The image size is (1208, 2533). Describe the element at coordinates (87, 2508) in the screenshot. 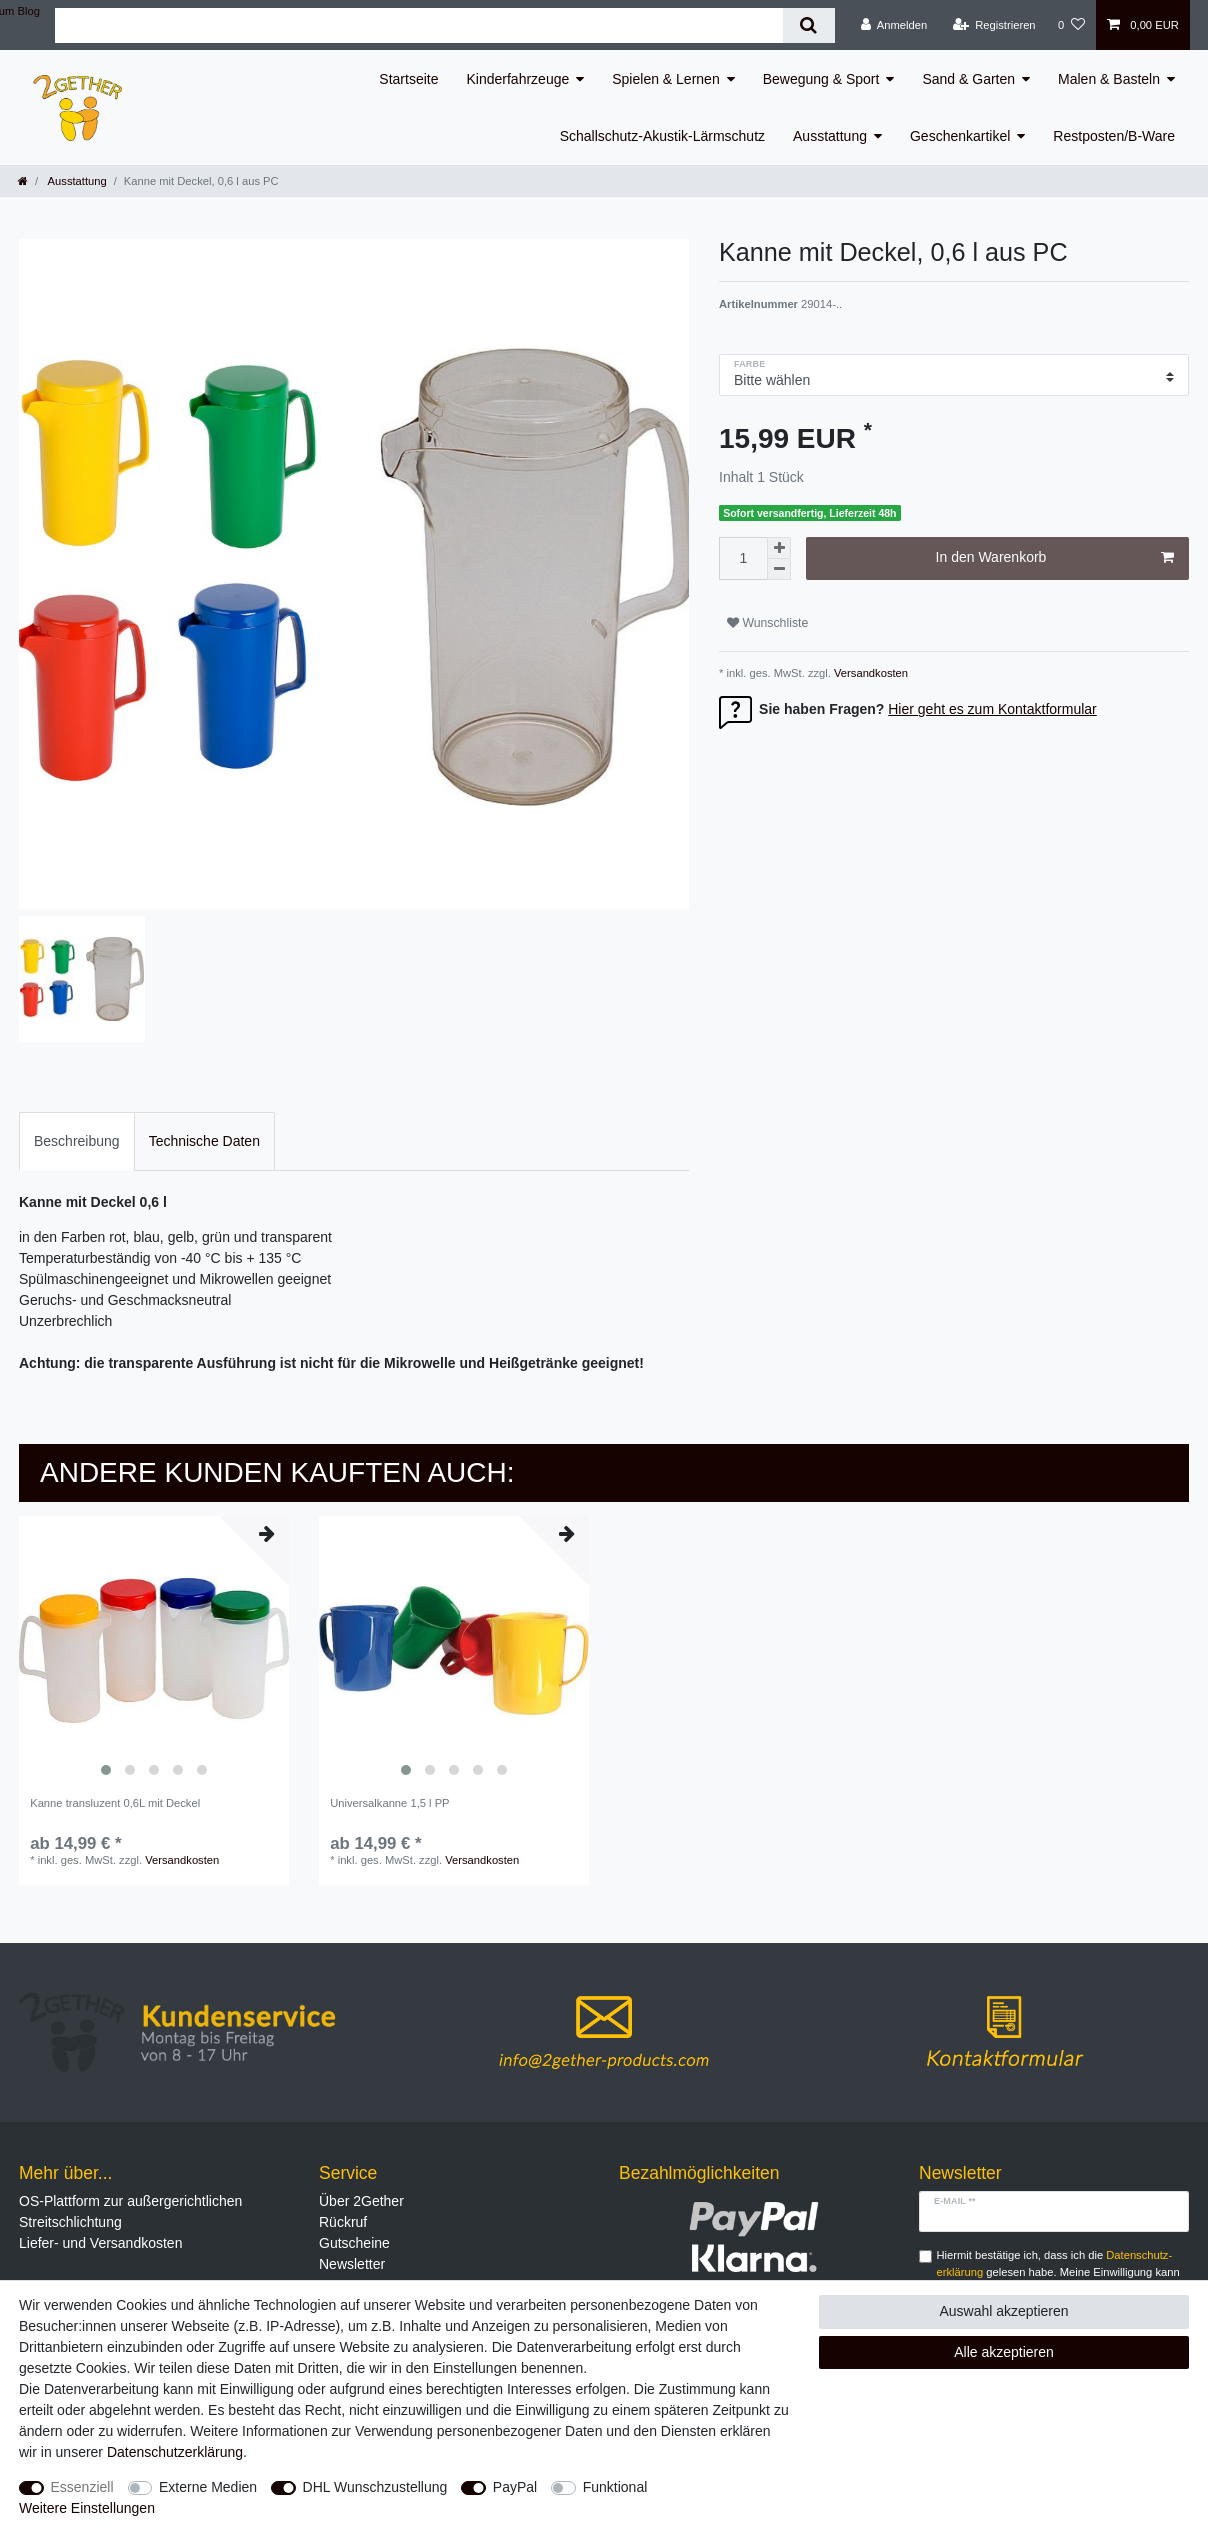

I see `Weitere Einstellungen` at that location.